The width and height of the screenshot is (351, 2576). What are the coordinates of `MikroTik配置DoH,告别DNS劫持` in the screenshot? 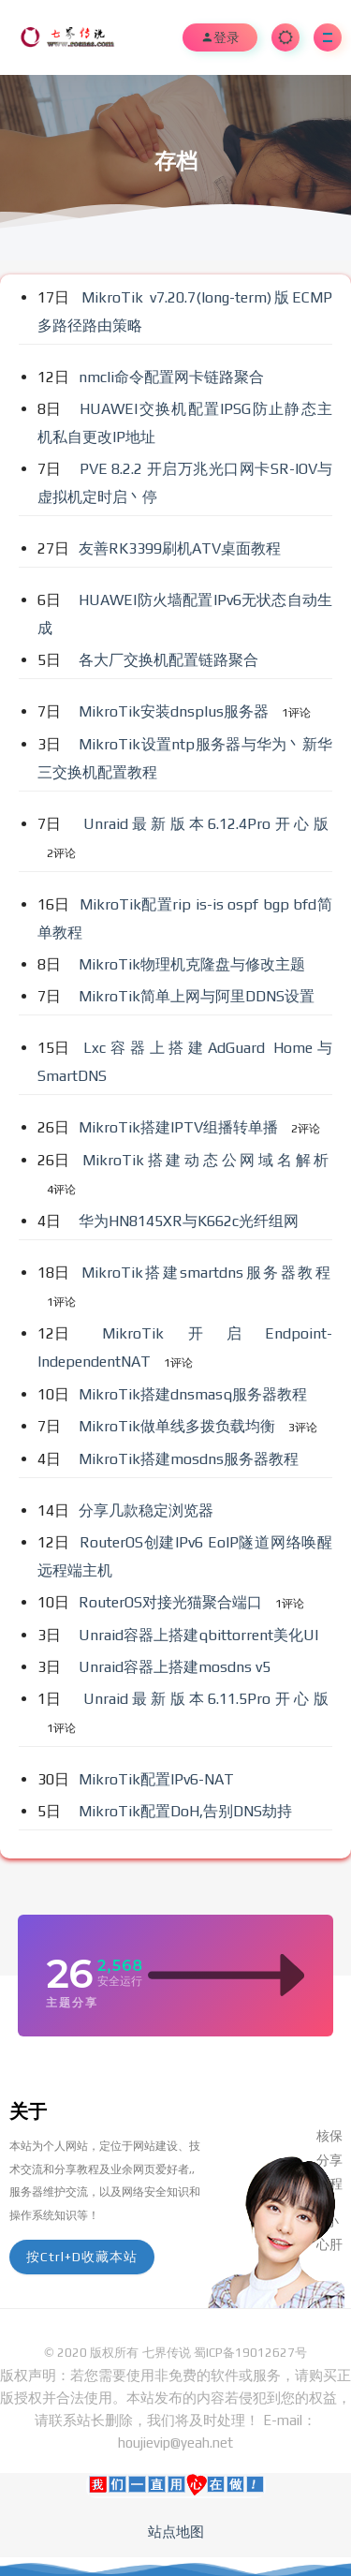 It's located at (187, 1811).